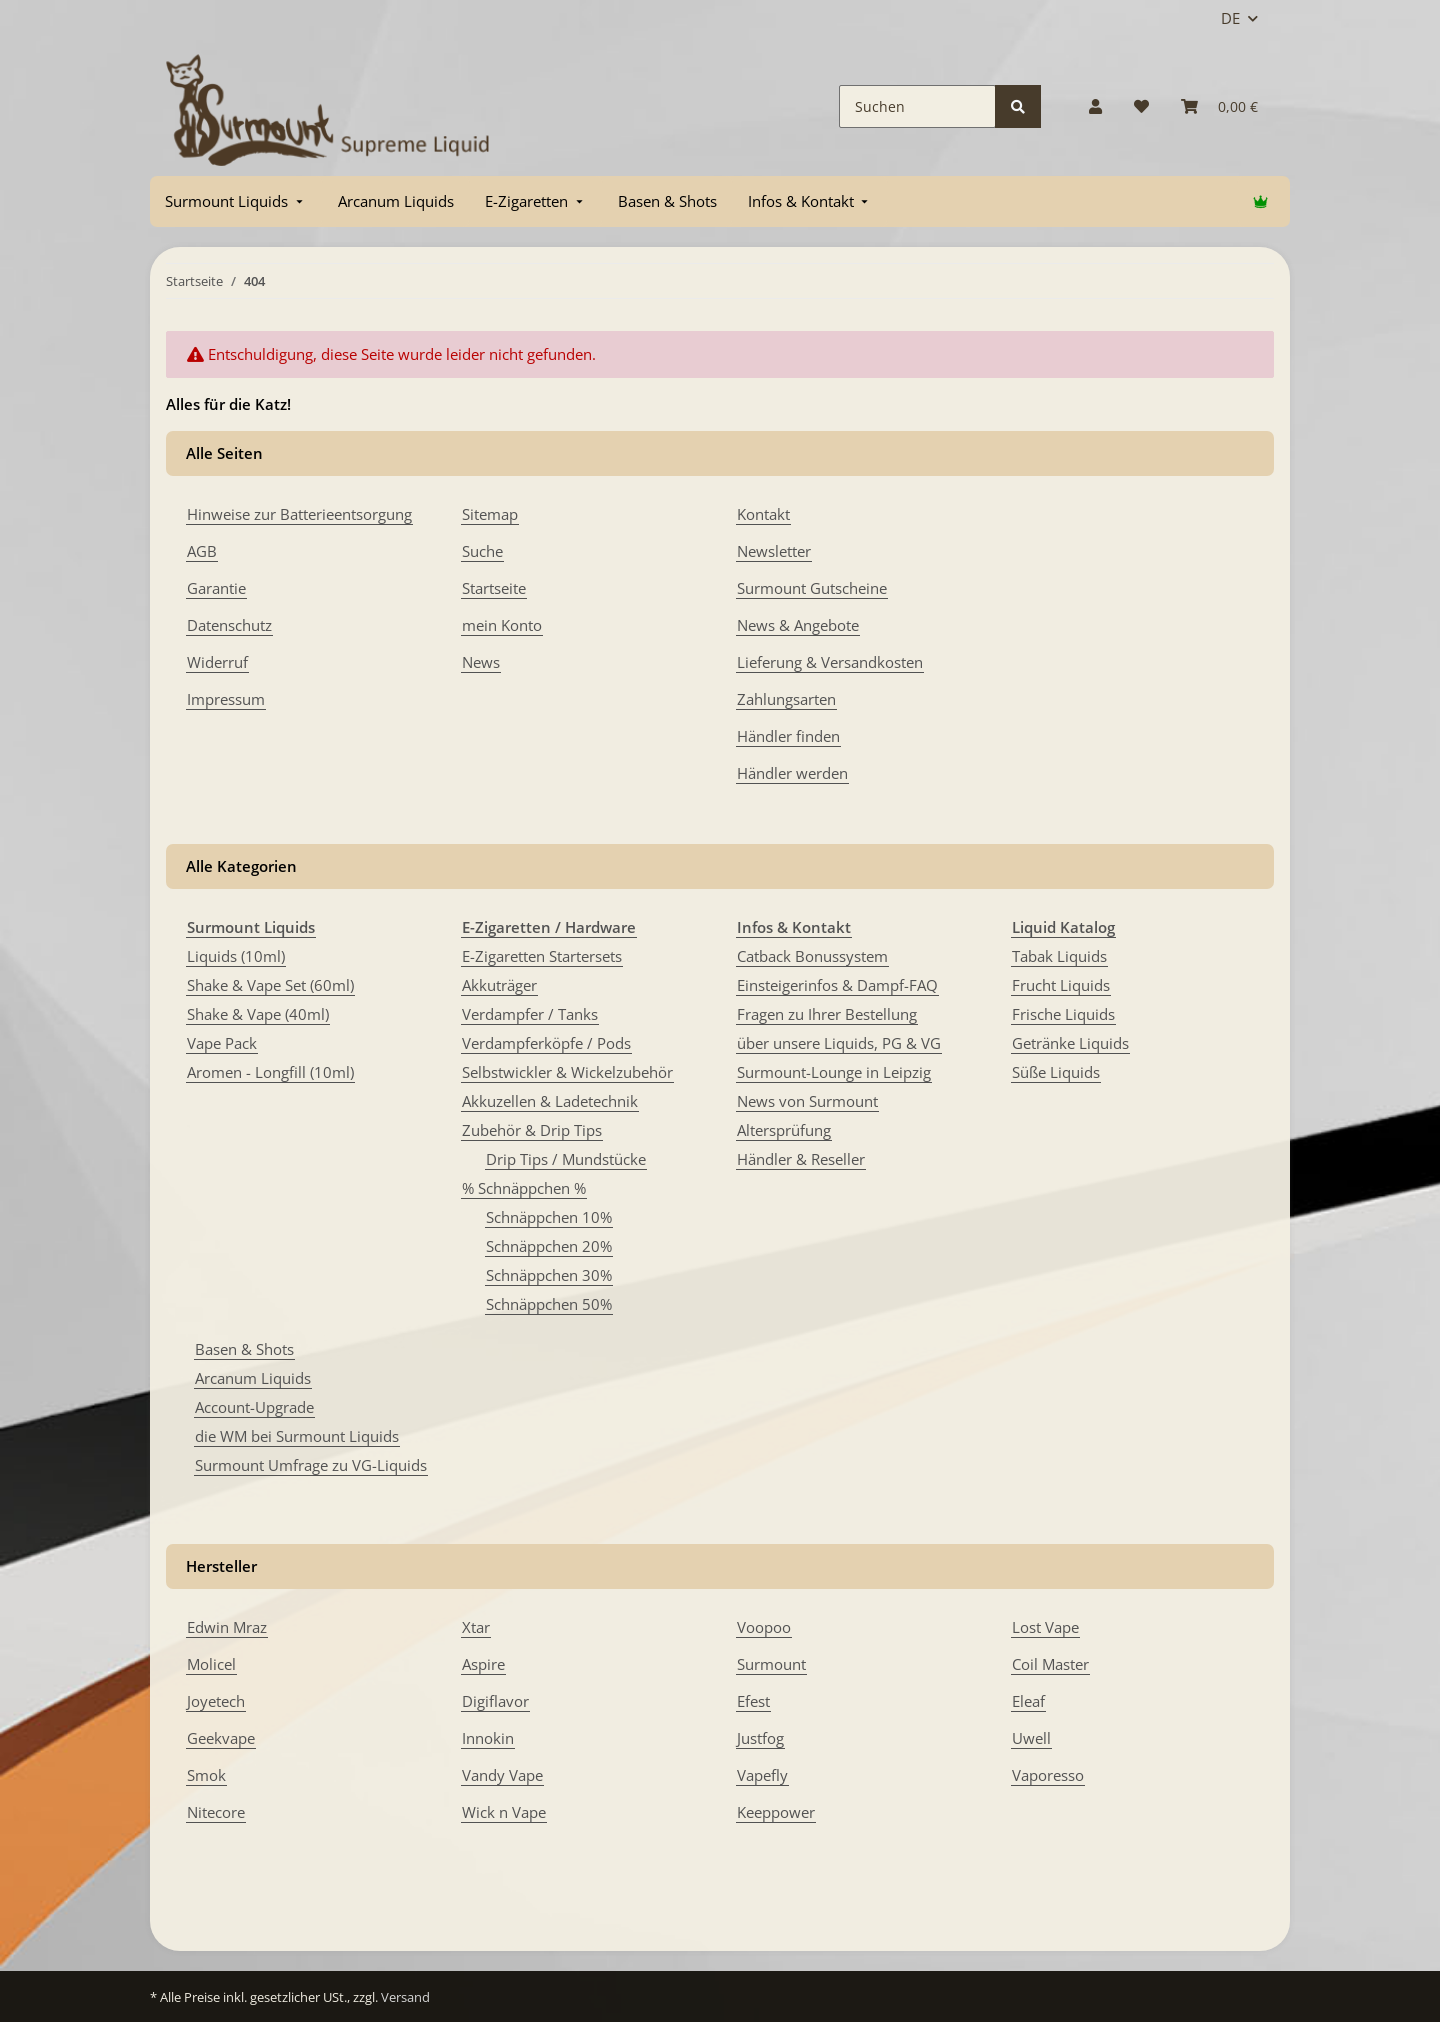  Describe the element at coordinates (270, 1072) in the screenshot. I see `Aromen - Longfill (10ml)` at that location.